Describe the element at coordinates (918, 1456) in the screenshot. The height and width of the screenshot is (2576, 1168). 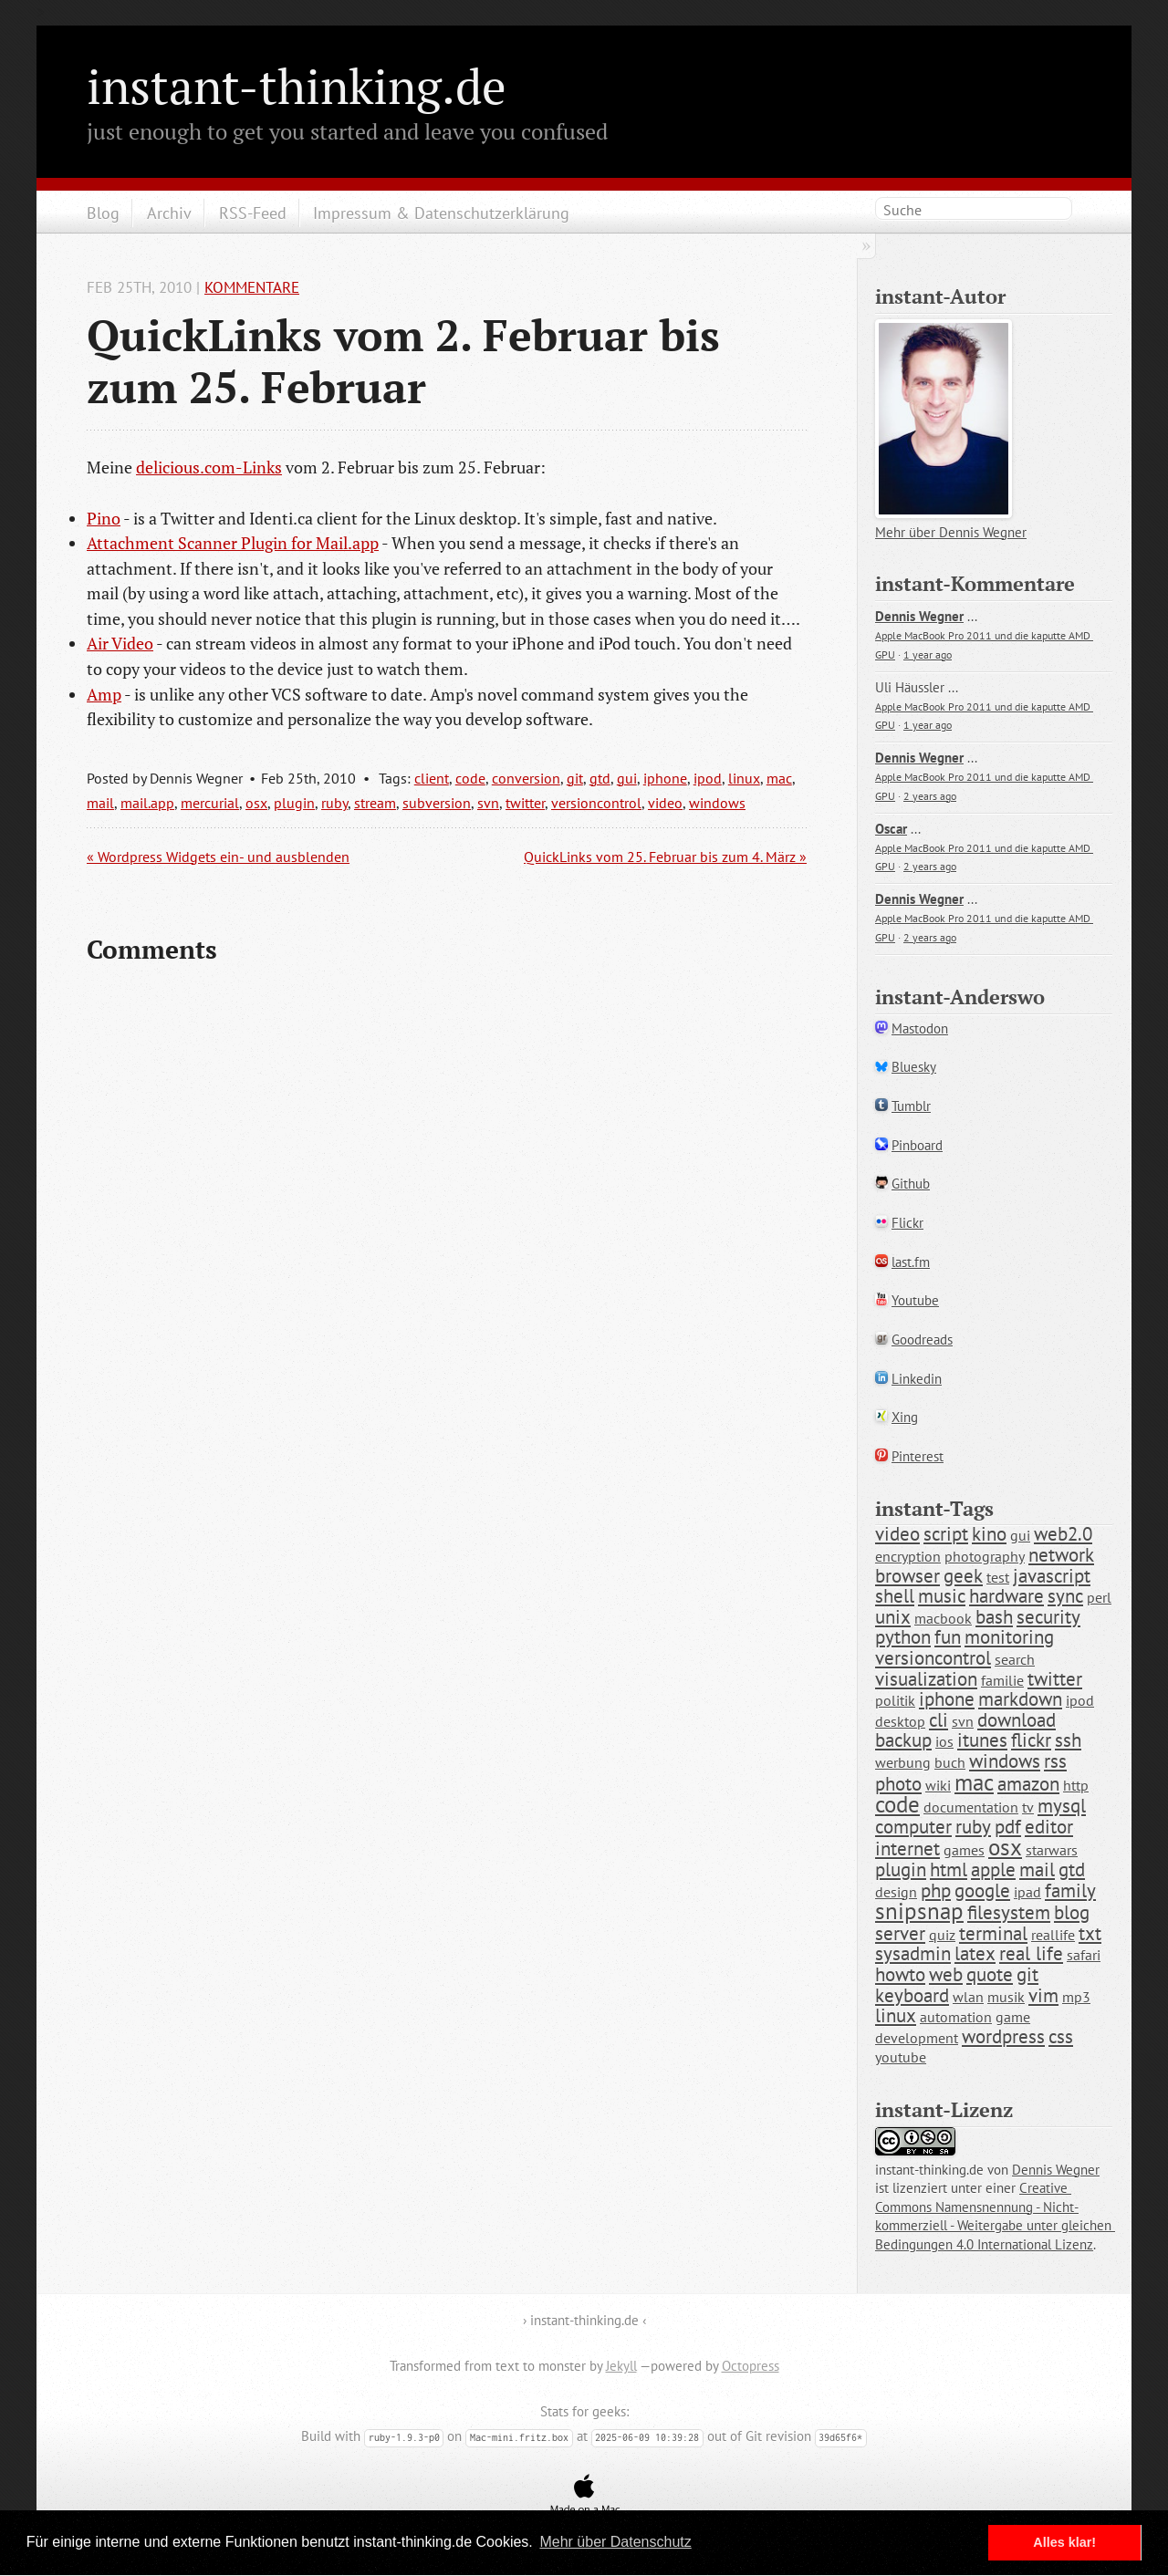
I see `Pinterest` at that location.